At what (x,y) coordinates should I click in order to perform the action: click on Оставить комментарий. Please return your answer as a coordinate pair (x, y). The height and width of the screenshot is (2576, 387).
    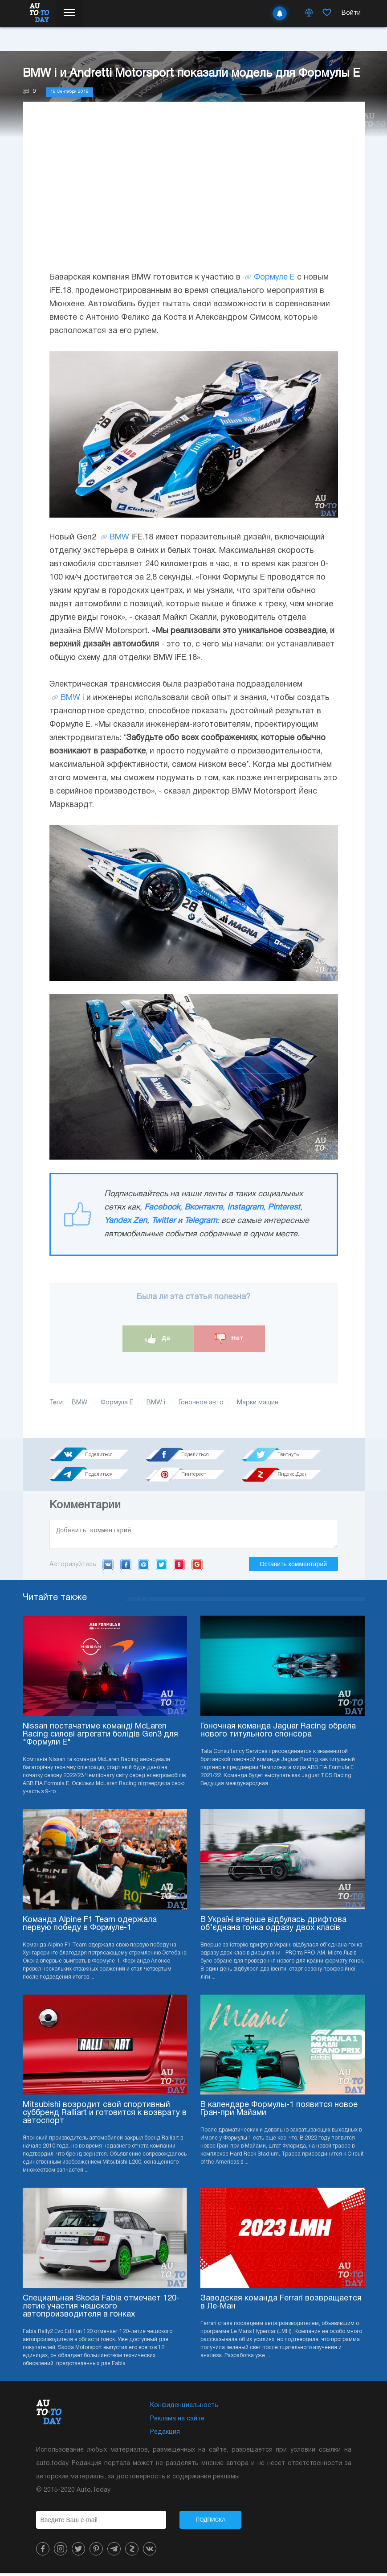
    Looking at the image, I should click on (293, 1566).